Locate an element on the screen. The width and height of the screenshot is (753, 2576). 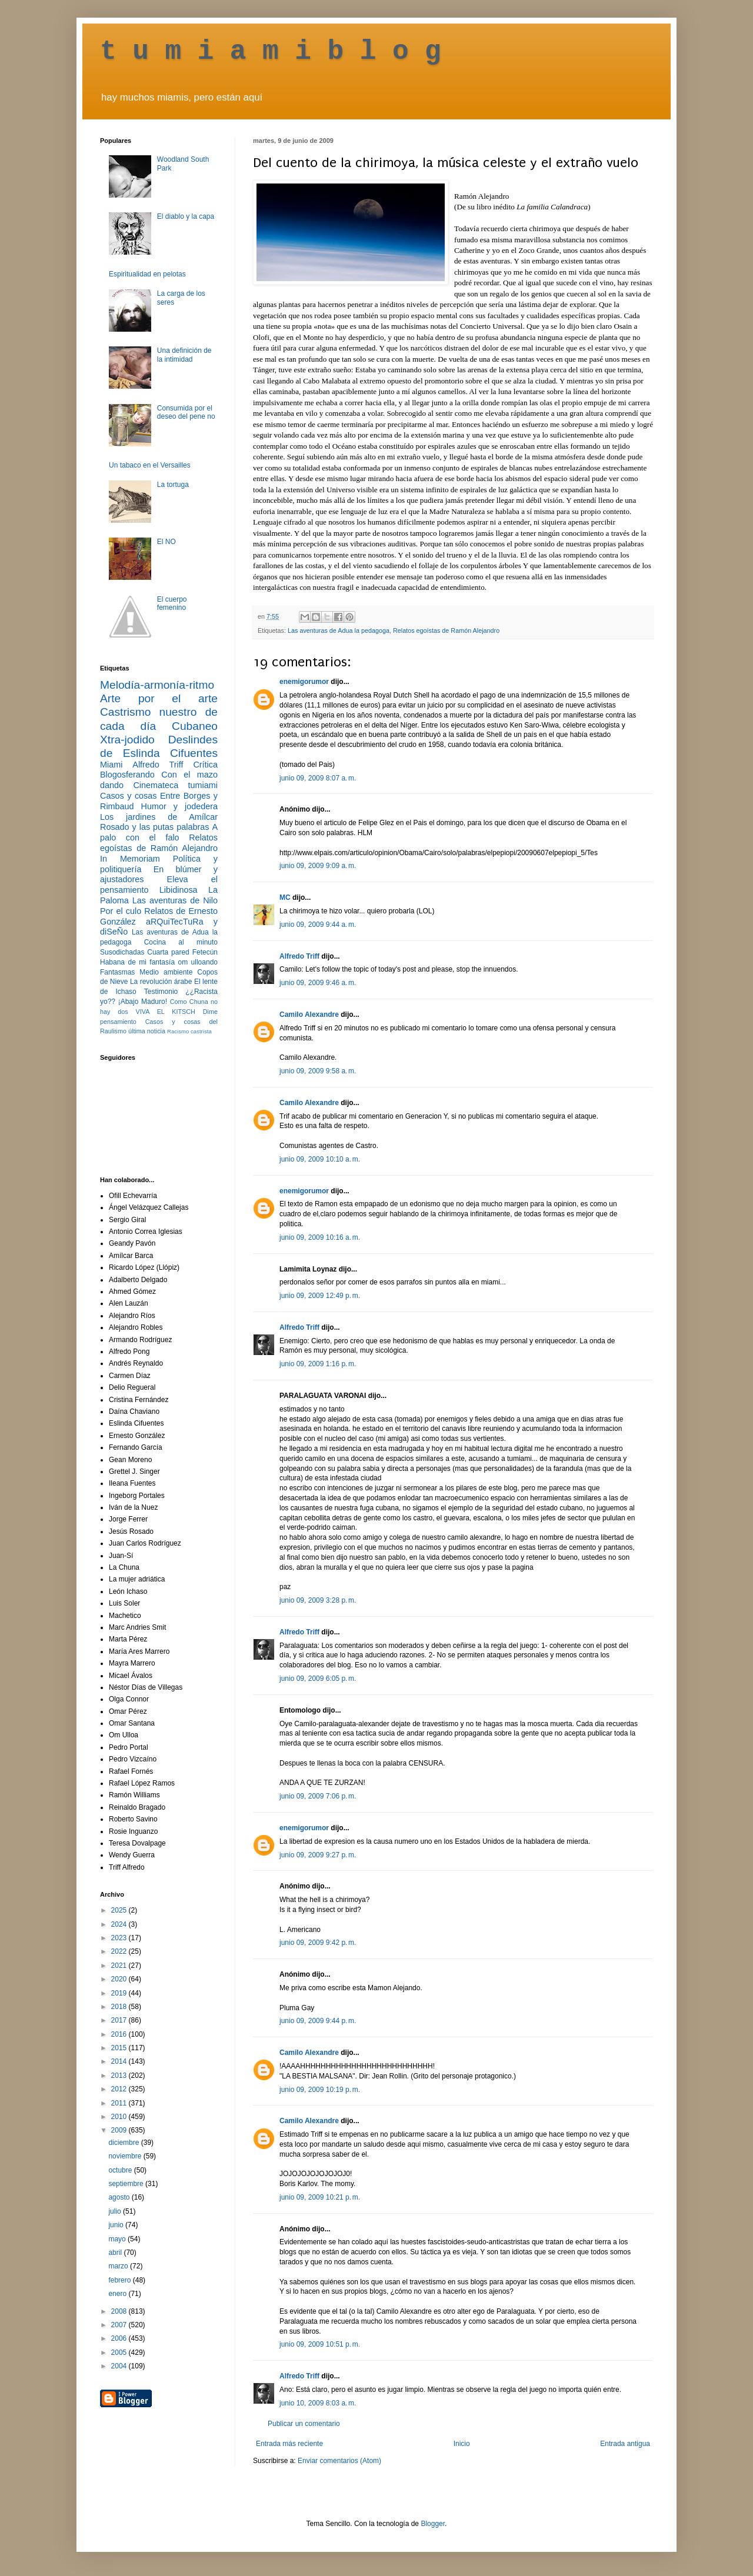
última noticia is located at coordinates (146, 1031).